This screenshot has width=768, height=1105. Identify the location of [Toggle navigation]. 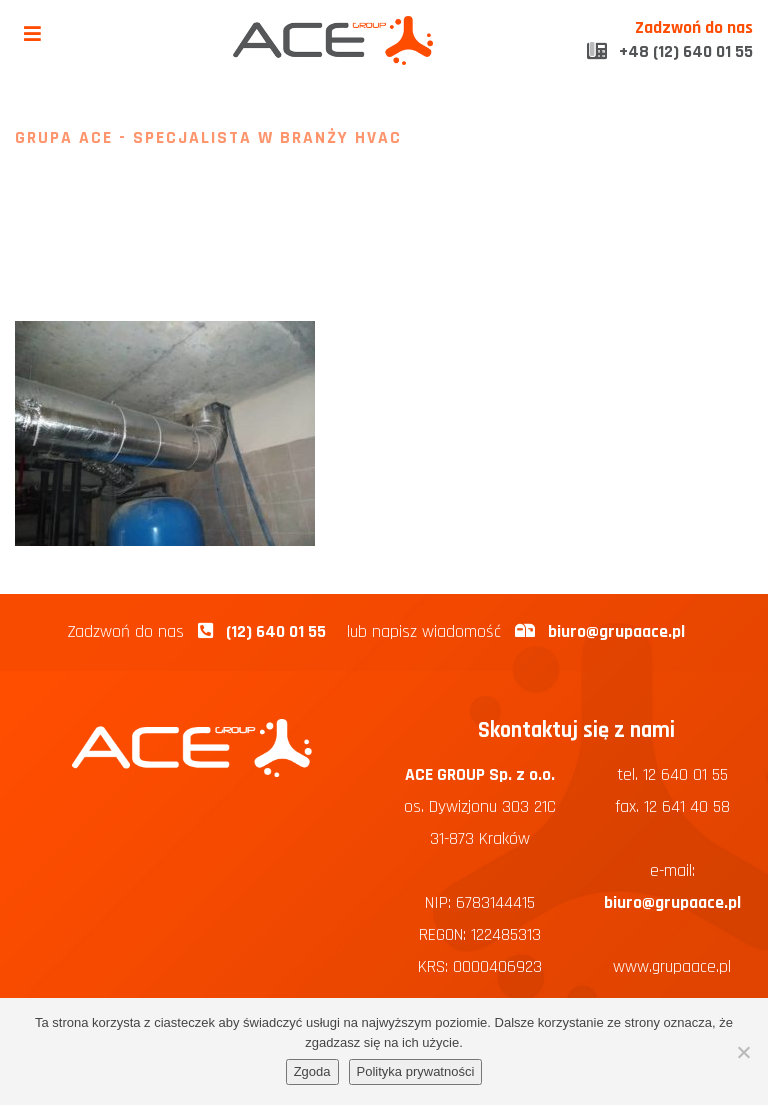
(32, 34).